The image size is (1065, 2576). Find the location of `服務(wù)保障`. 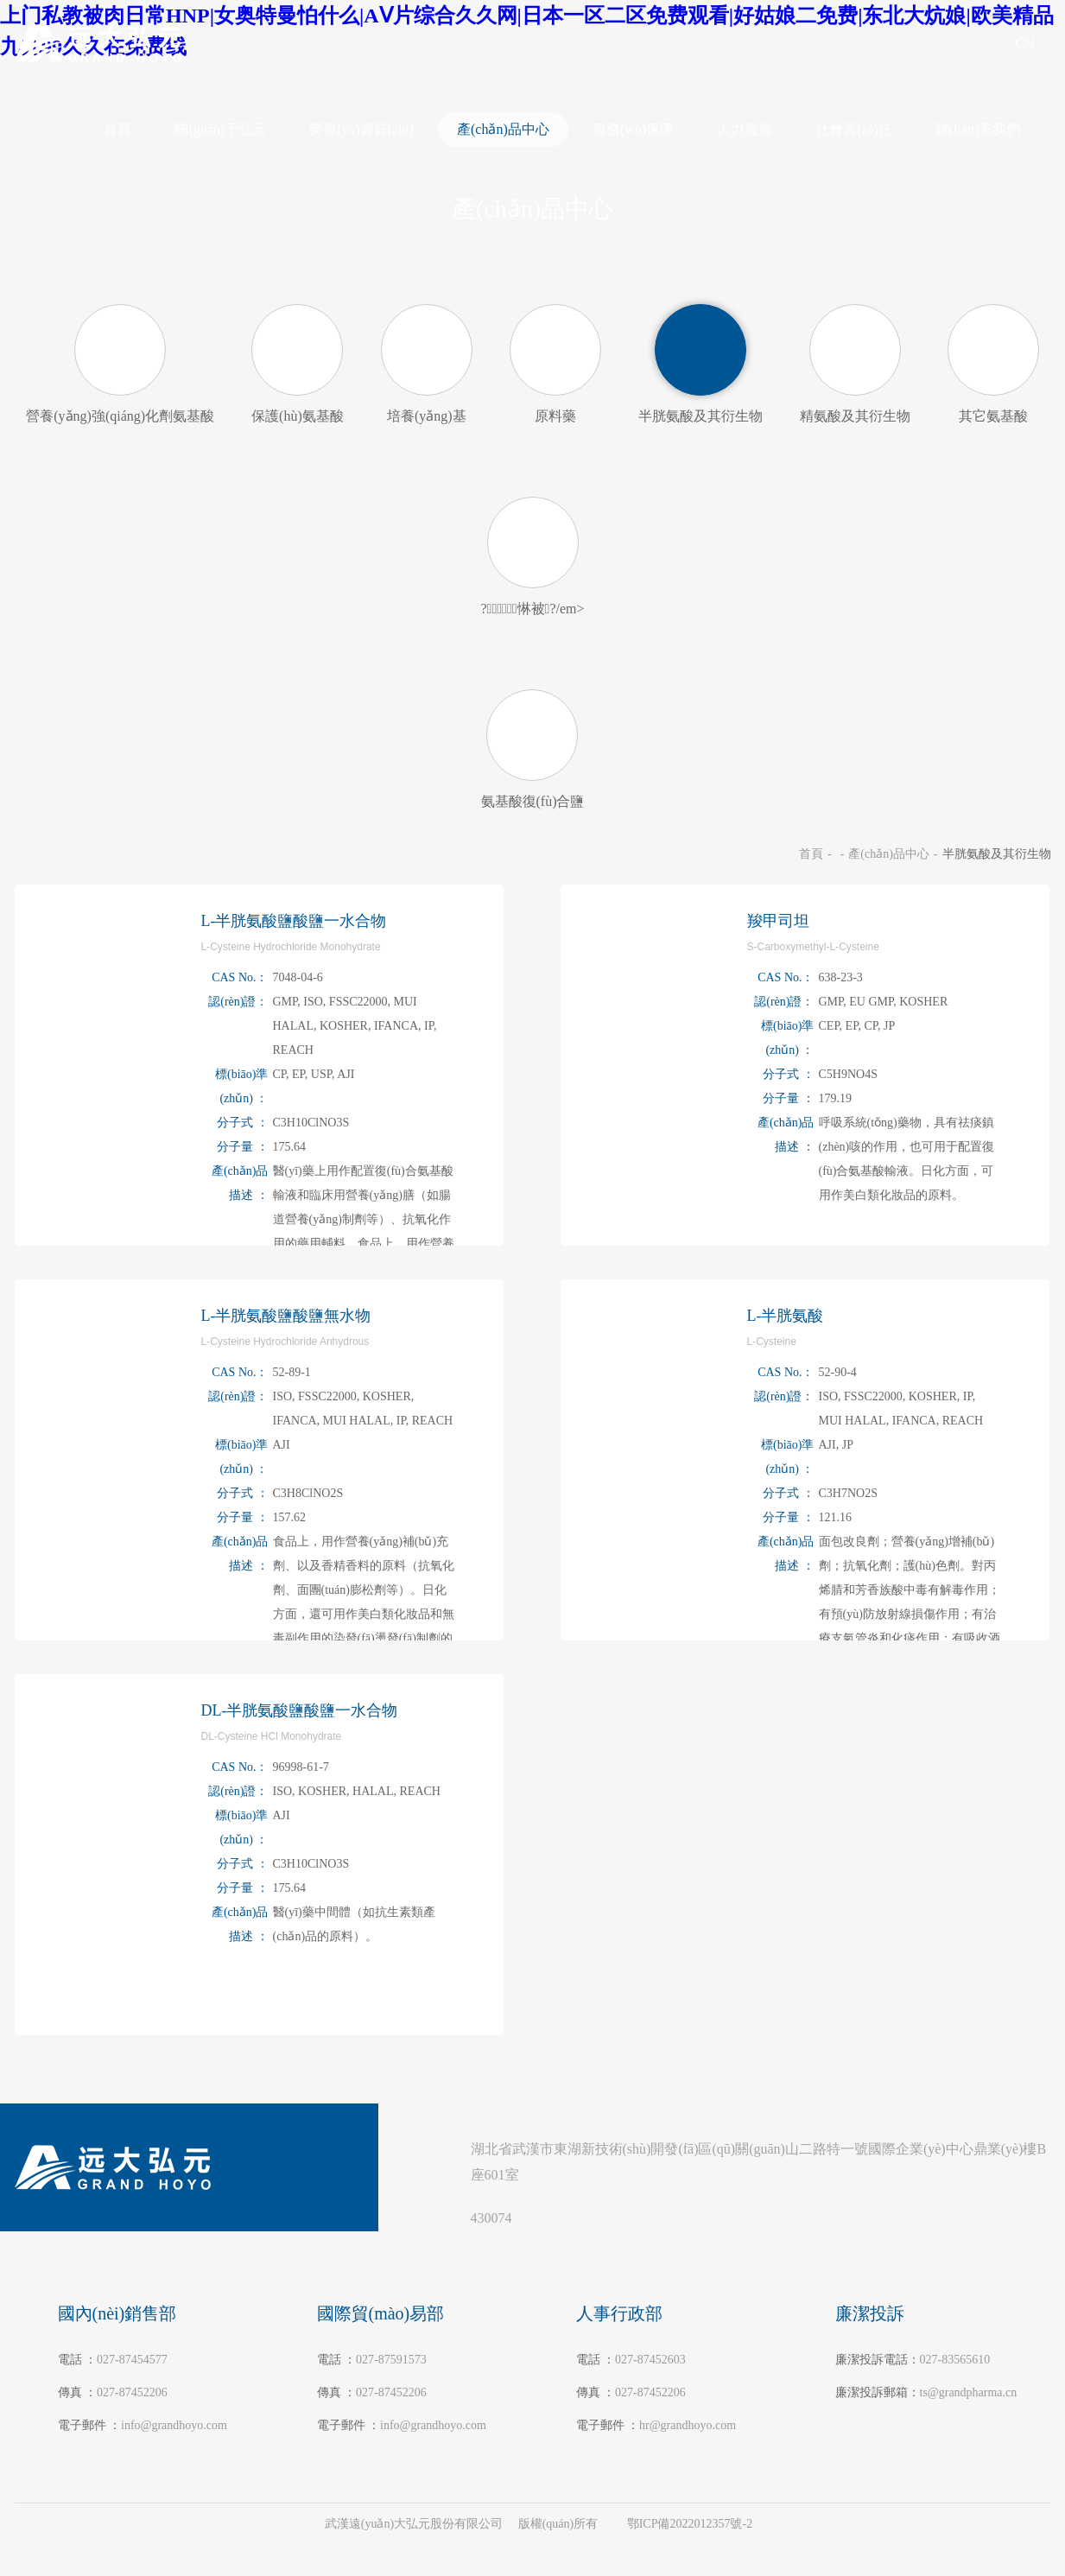

服務(wù)保障 is located at coordinates (633, 129).